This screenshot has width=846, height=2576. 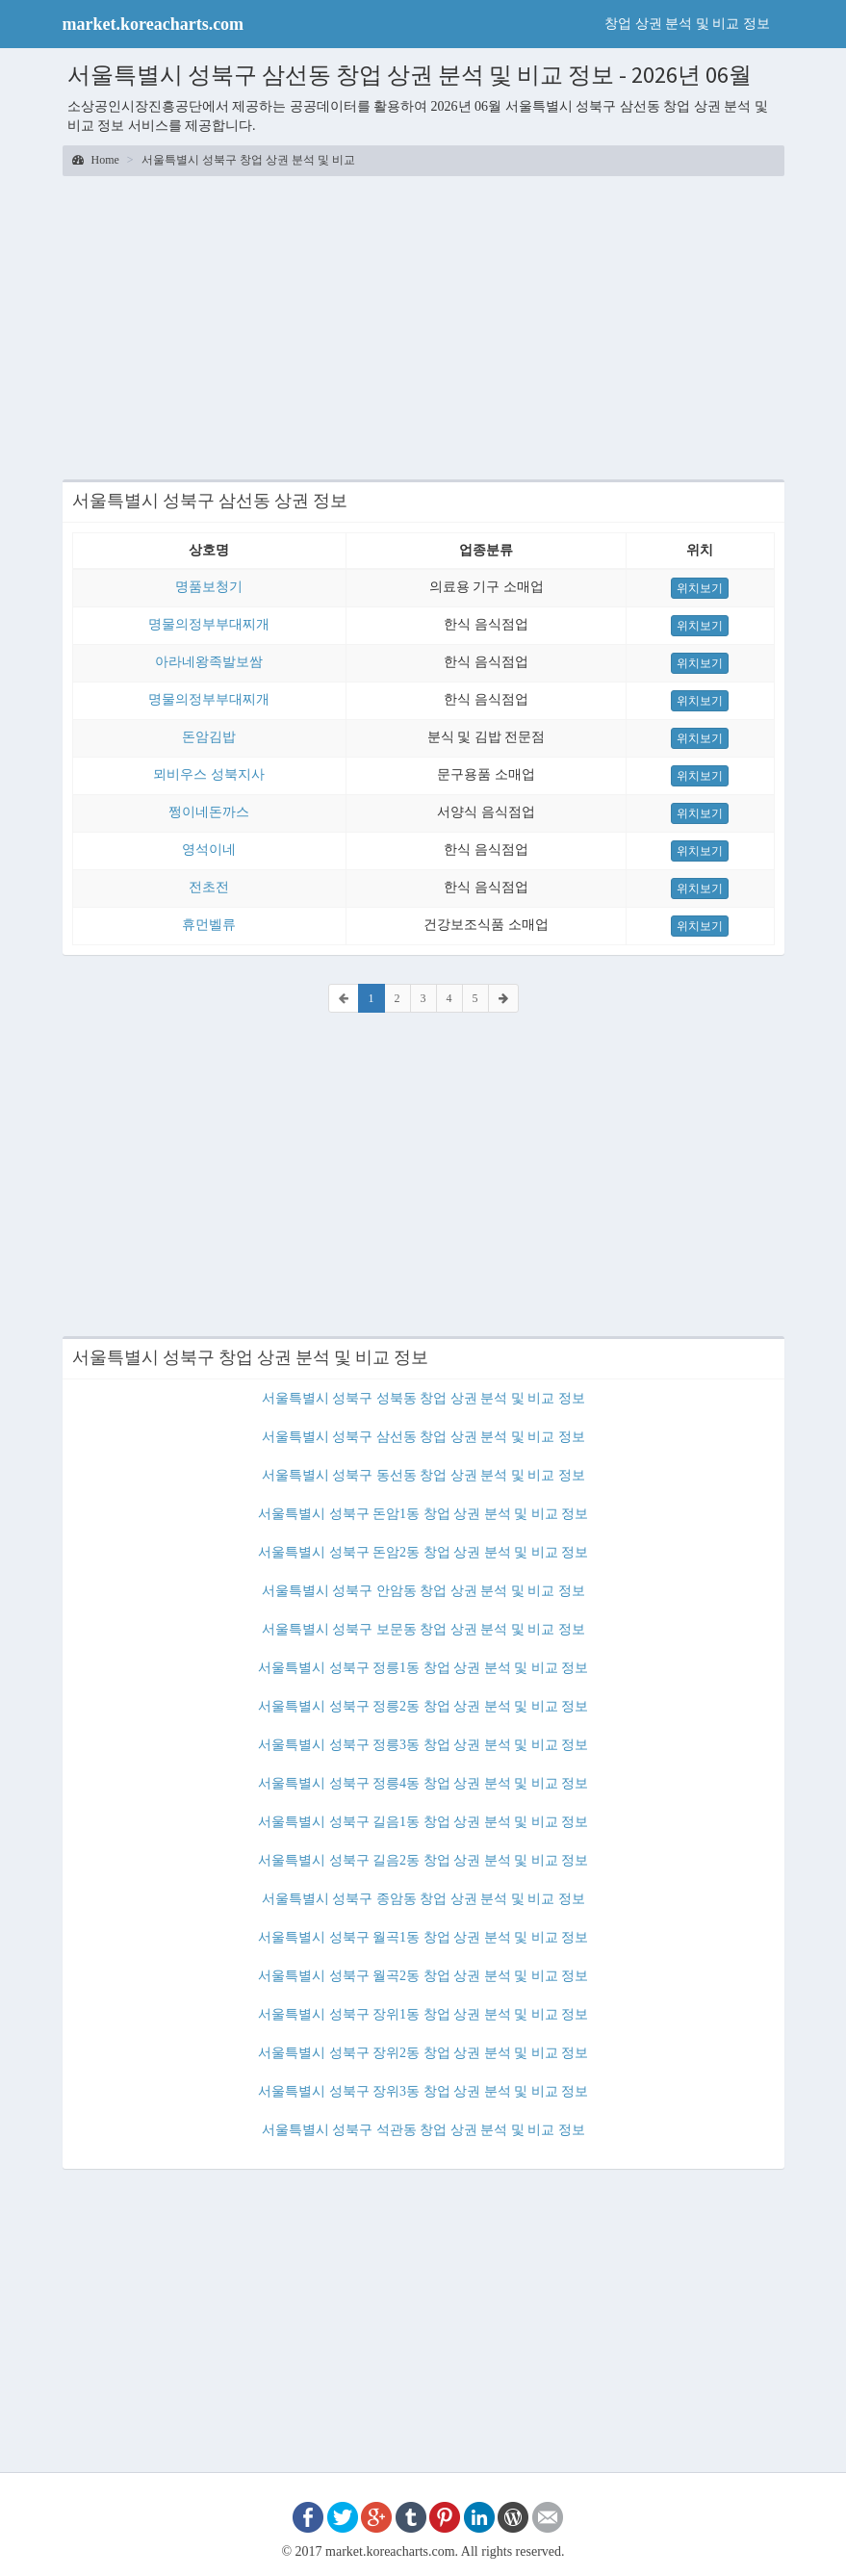 I want to click on 서울특별시 성북구 창업 상권 분석 및 비교, so click(x=248, y=160).